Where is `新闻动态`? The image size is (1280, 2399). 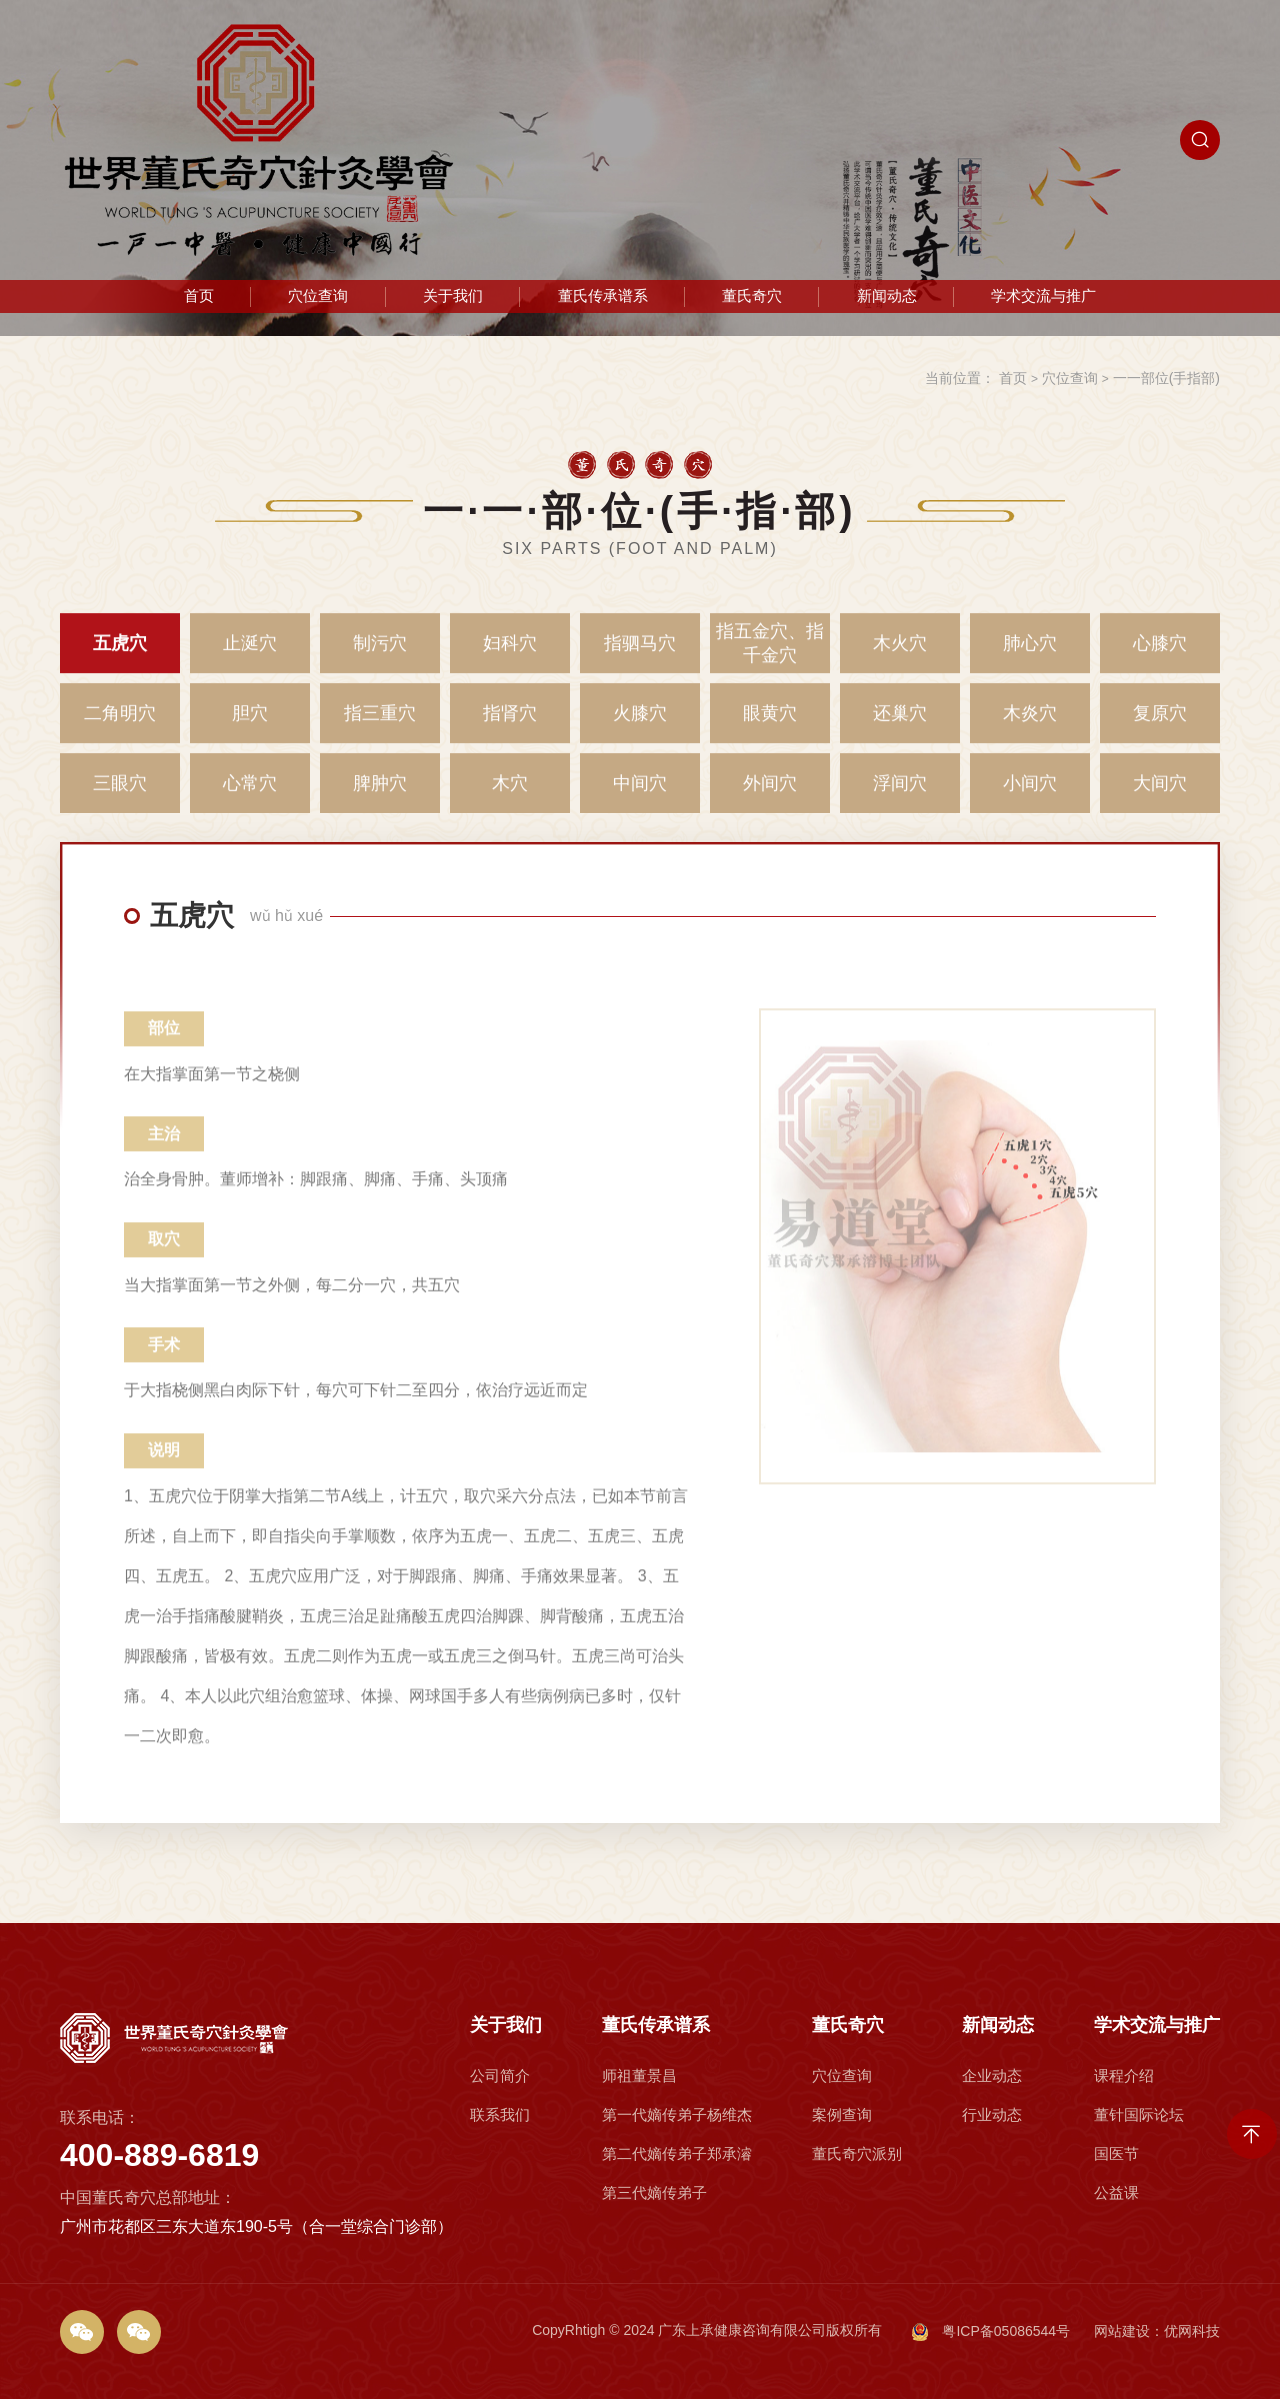
新闻动态 is located at coordinates (887, 296).